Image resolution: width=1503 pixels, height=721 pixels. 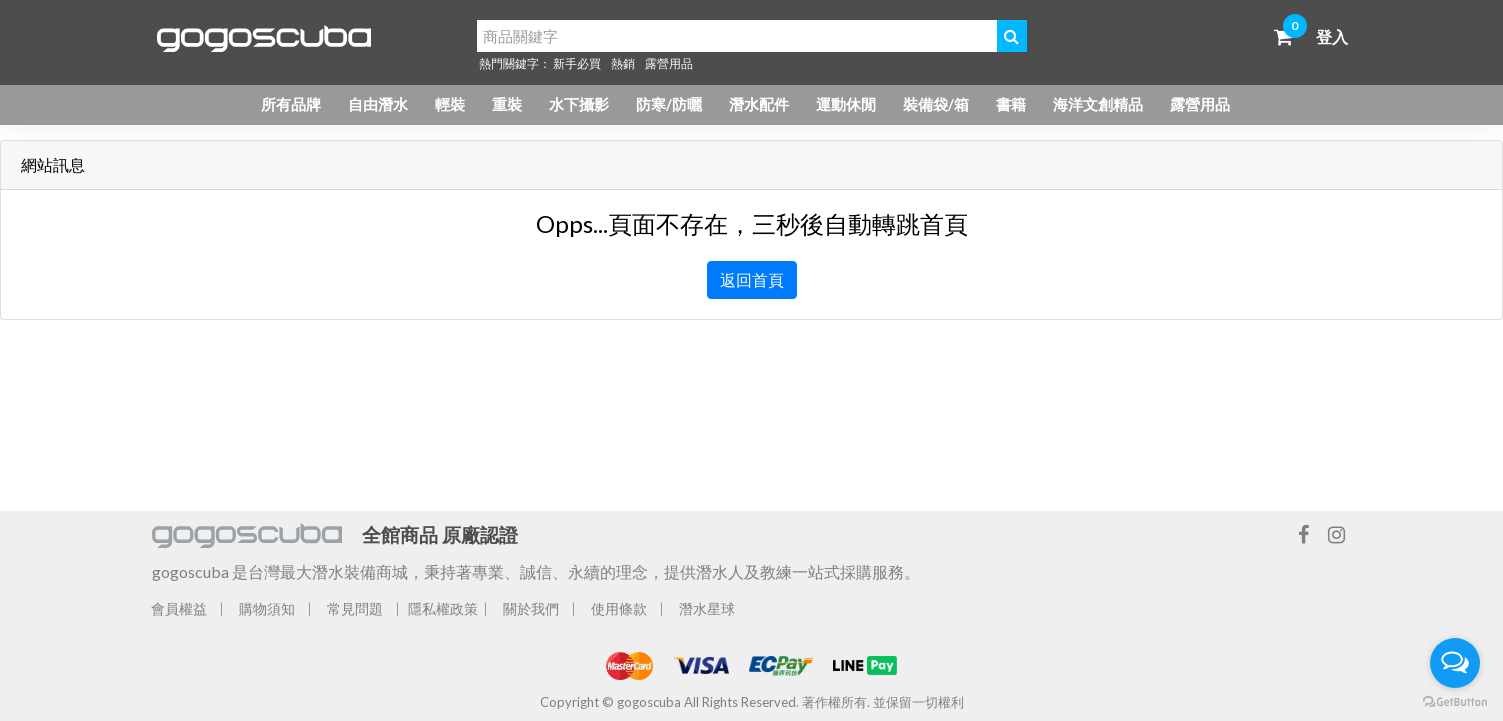 What do you see at coordinates (577, 63) in the screenshot?
I see `新手必買` at bounding box center [577, 63].